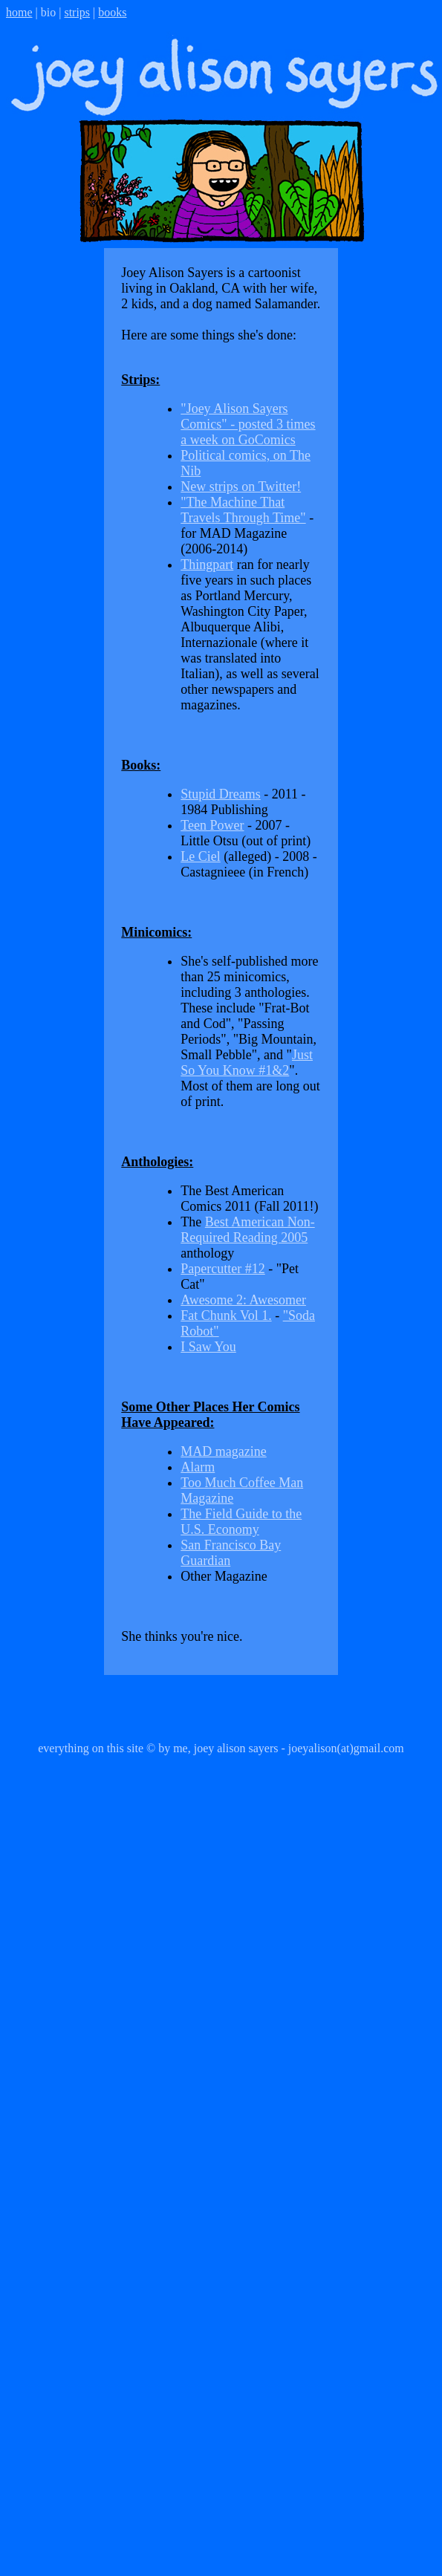 This screenshot has width=442, height=2576. I want to click on home, so click(19, 12).